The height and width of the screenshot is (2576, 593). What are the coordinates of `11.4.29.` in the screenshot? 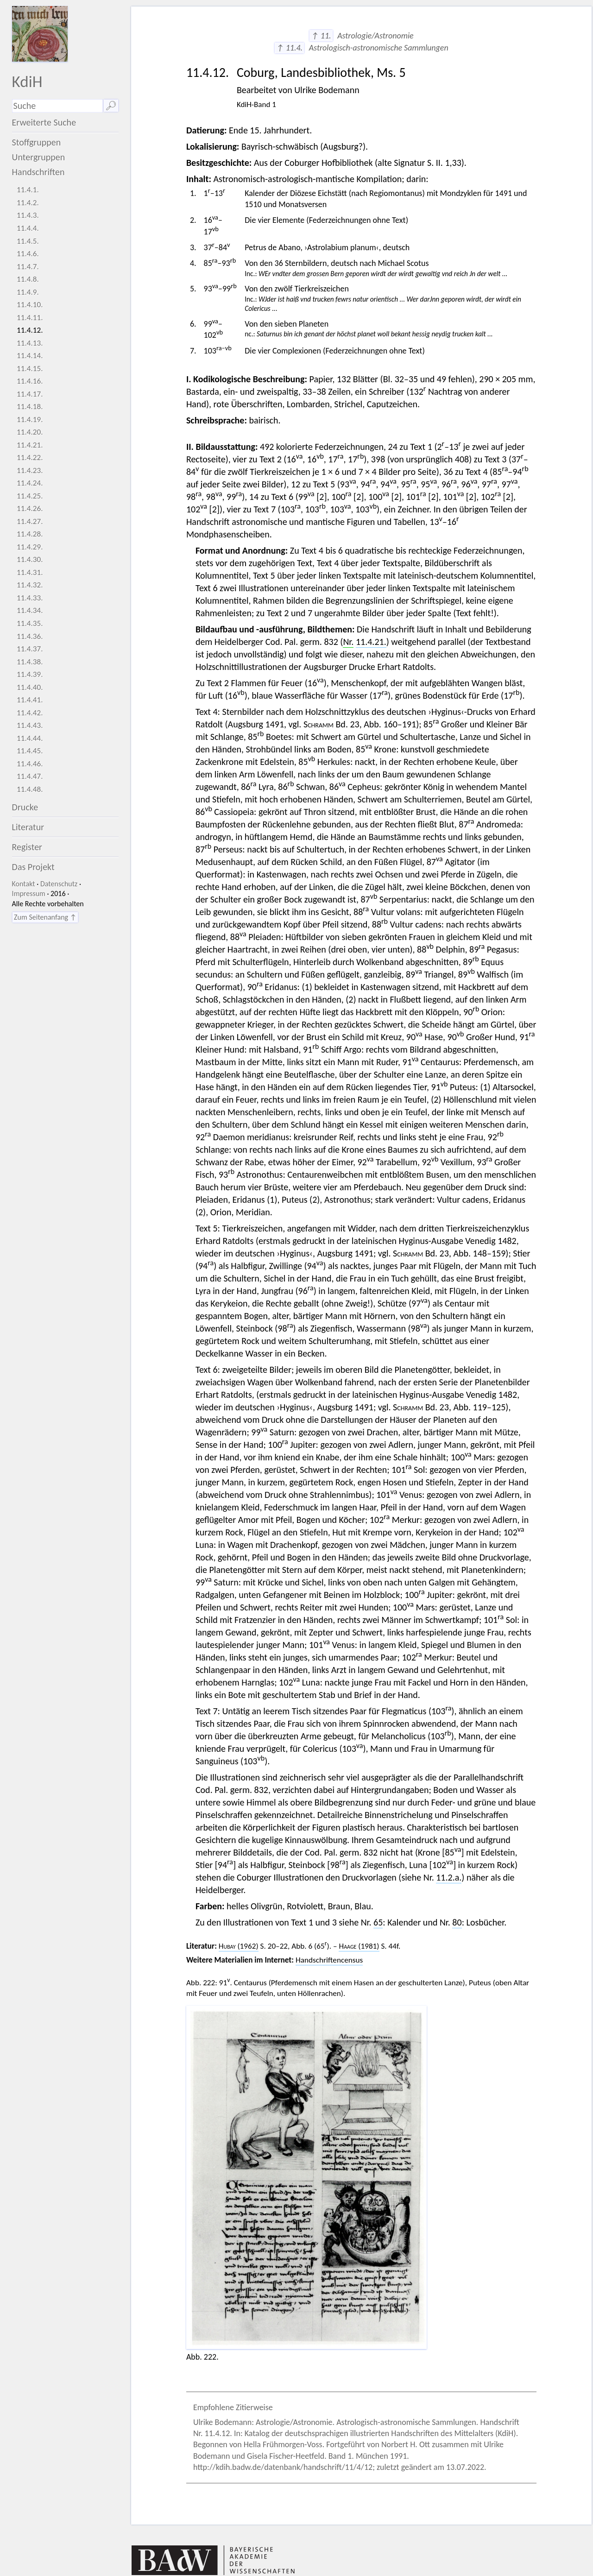 It's located at (30, 547).